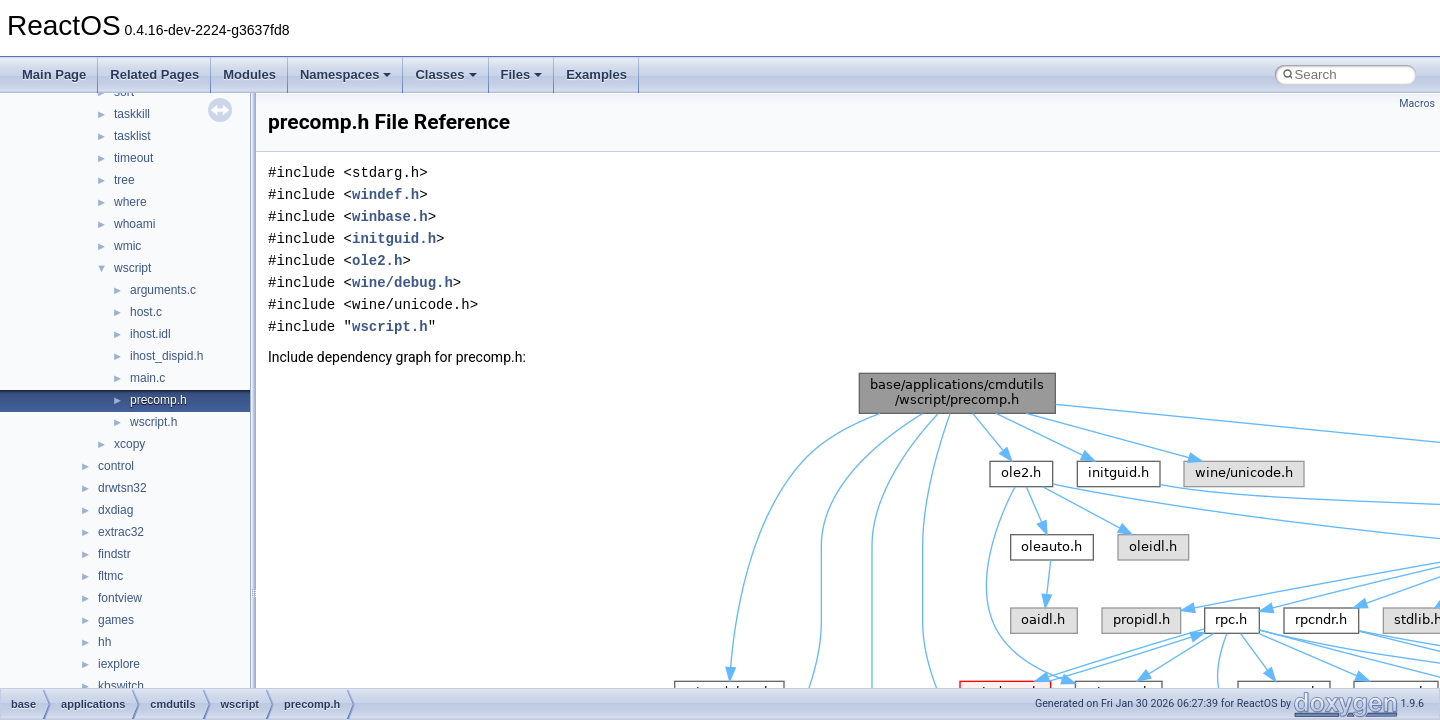 The width and height of the screenshot is (1440, 720). Describe the element at coordinates (166, 356) in the screenshot. I see `ihost_dispid.h` at that location.